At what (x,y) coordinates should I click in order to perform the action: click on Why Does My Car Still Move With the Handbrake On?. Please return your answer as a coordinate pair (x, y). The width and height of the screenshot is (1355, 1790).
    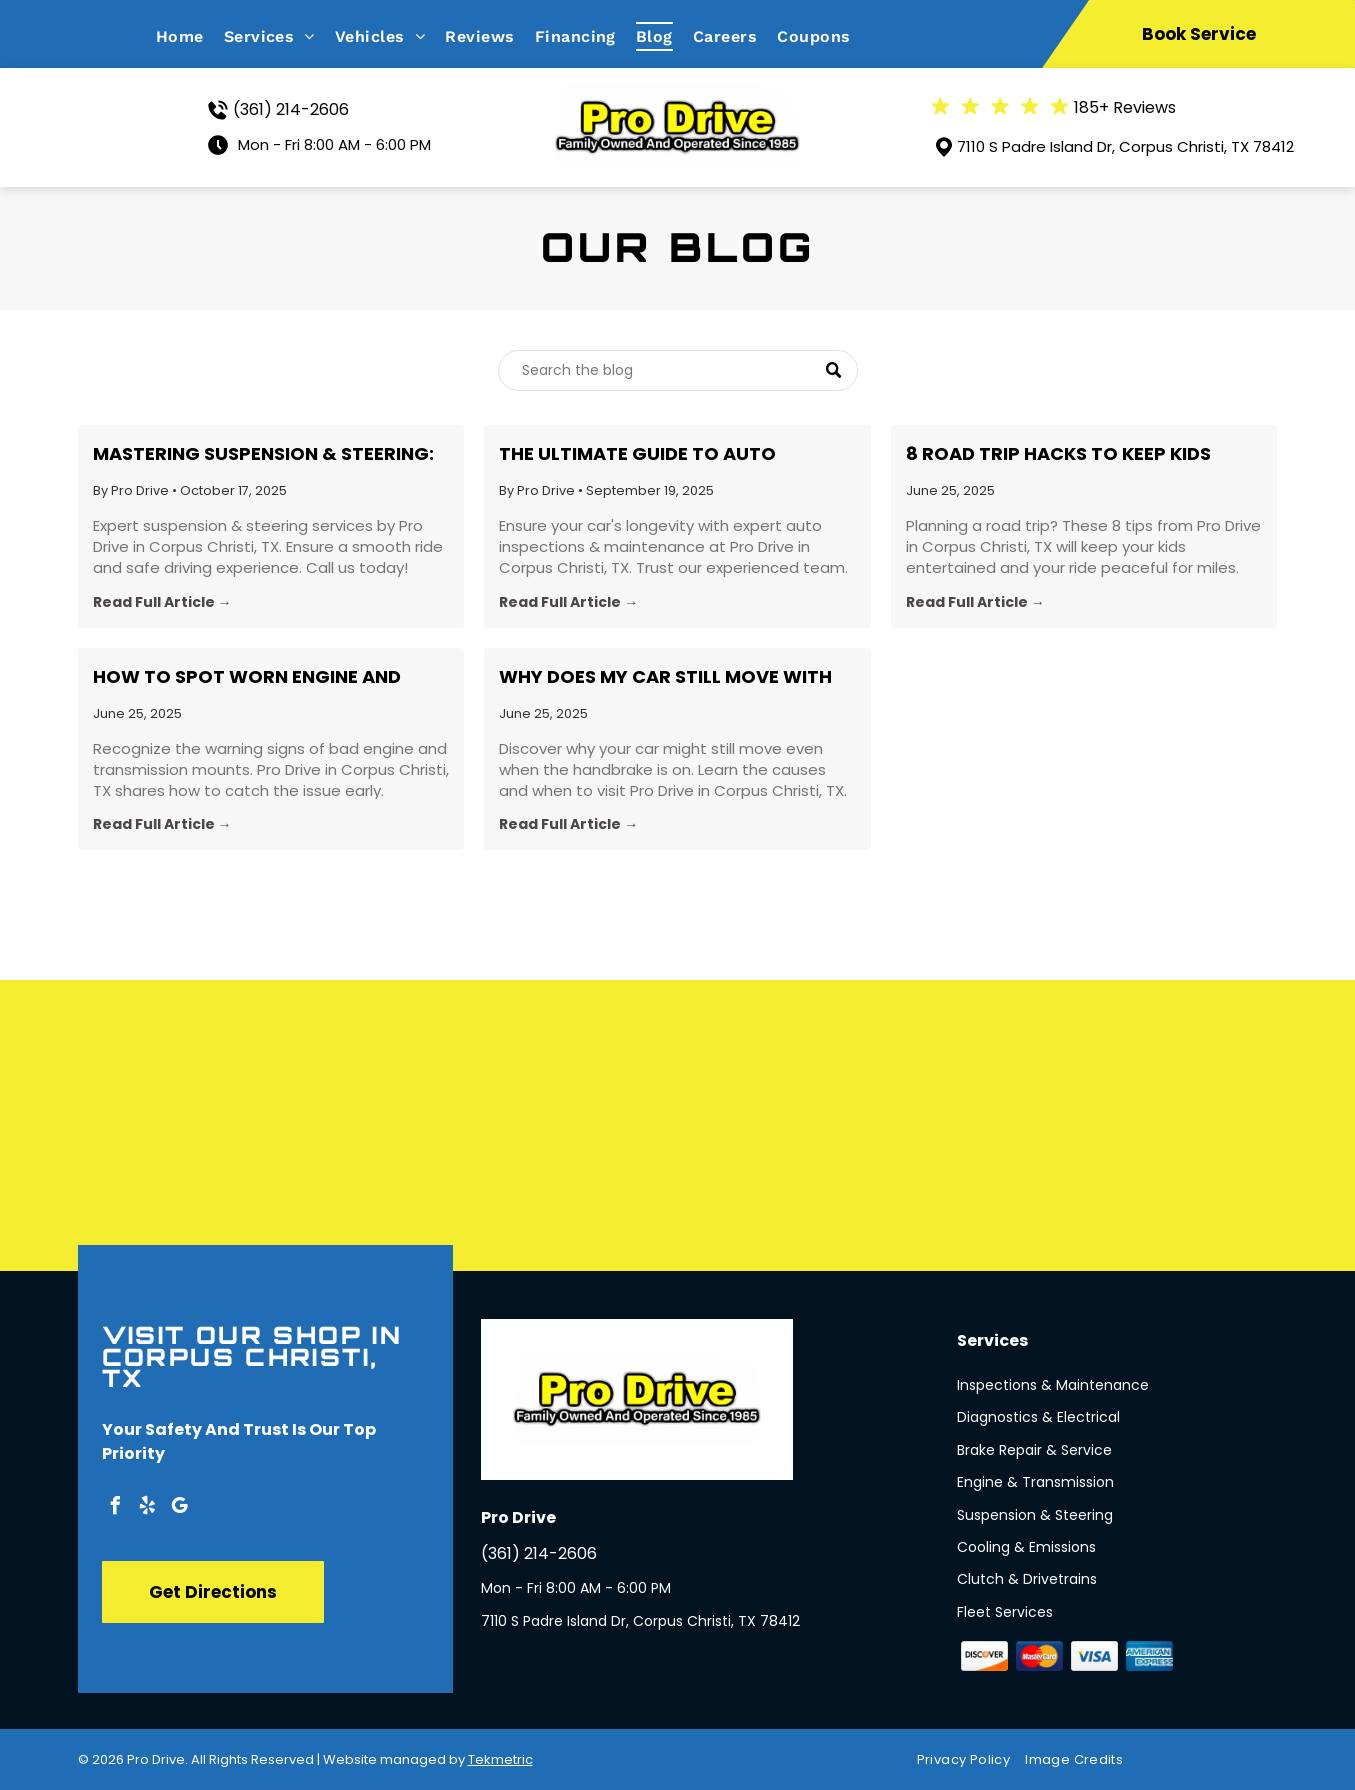
    Looking at the image, I should click on (665, 677).